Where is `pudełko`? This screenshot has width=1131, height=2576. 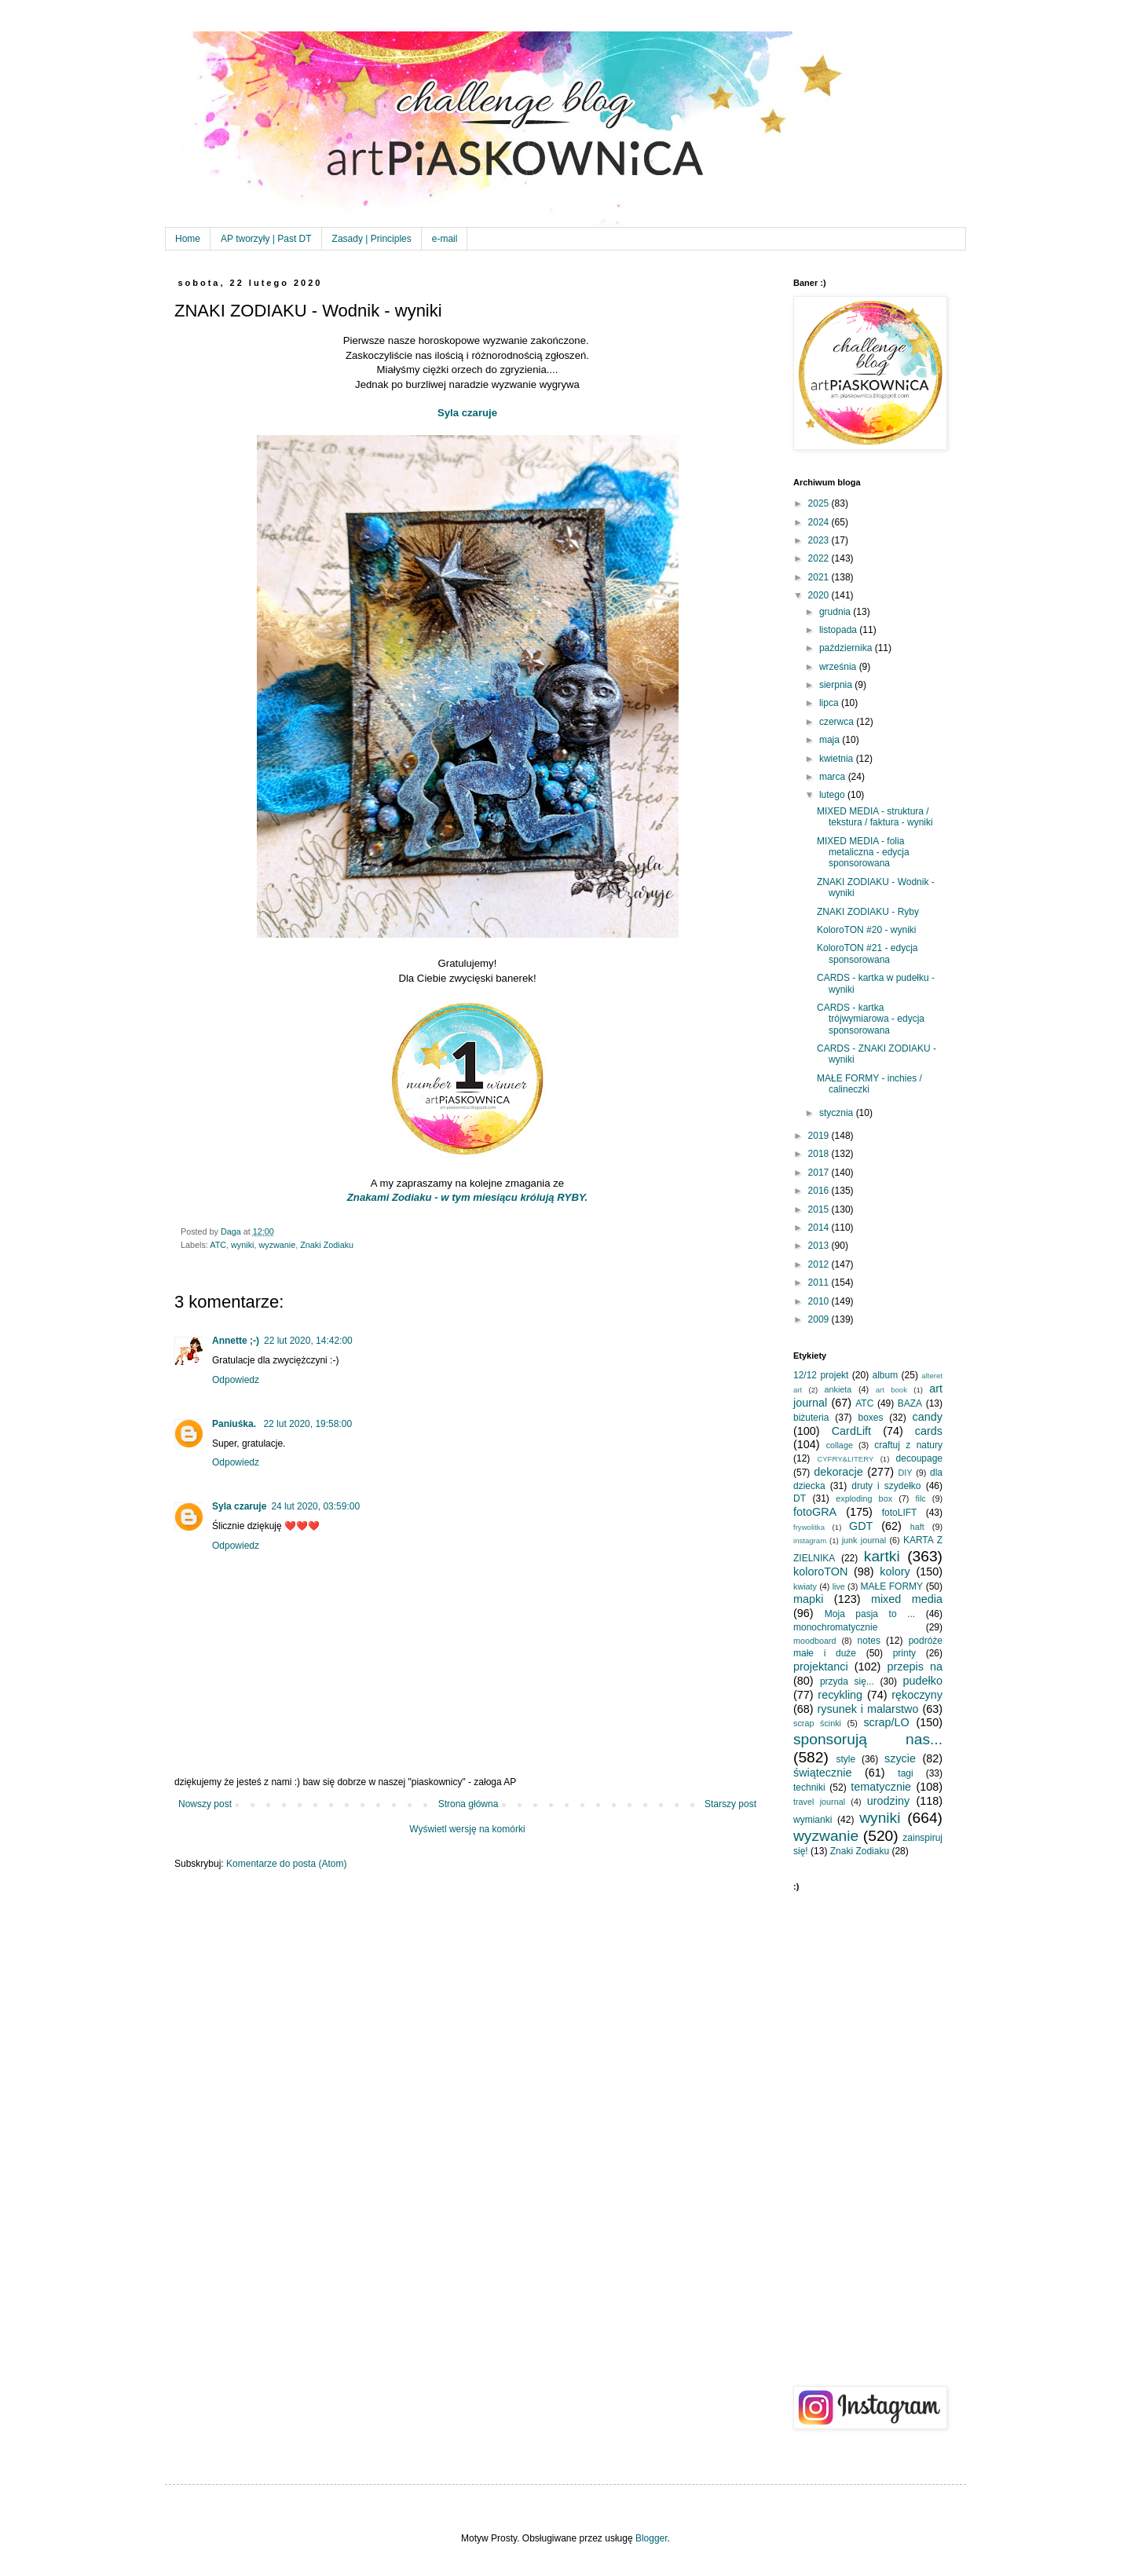
pudełko is located at coordinates (922, 1680).